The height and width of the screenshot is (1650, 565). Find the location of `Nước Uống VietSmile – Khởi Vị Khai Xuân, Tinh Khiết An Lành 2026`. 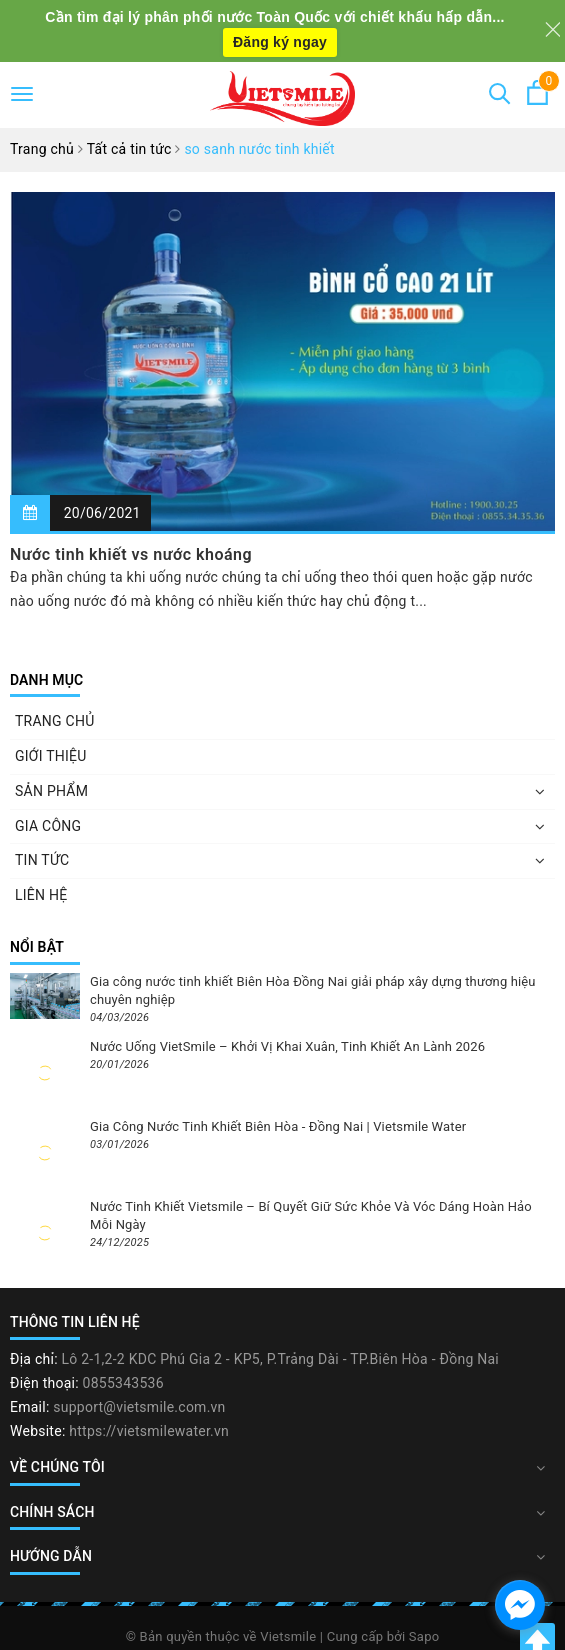

Nước Uống VietSmile – Khởi Vị Khai Xuân, Tinh Khiết An Lành 2026 is located at coordinates (287, 1046).